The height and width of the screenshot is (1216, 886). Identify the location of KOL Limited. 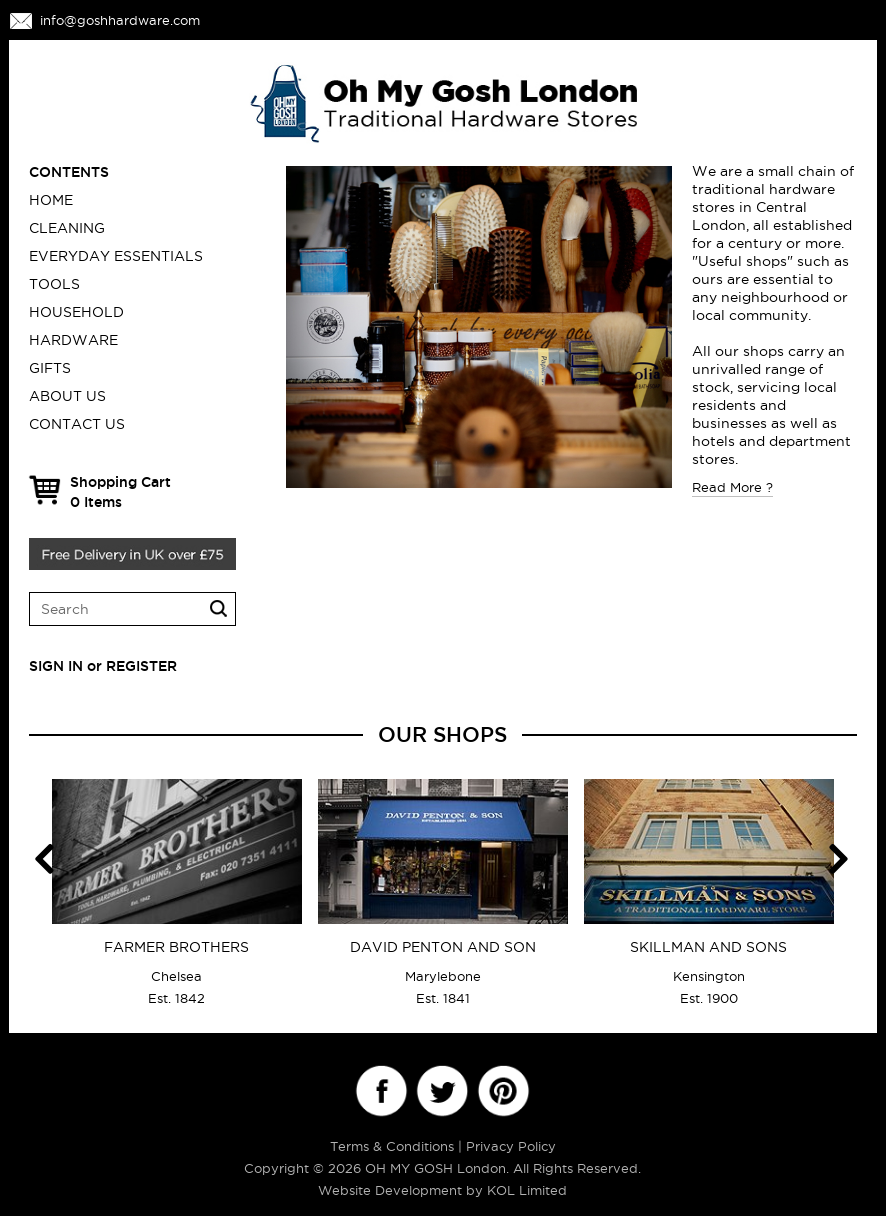
(527, 1190).